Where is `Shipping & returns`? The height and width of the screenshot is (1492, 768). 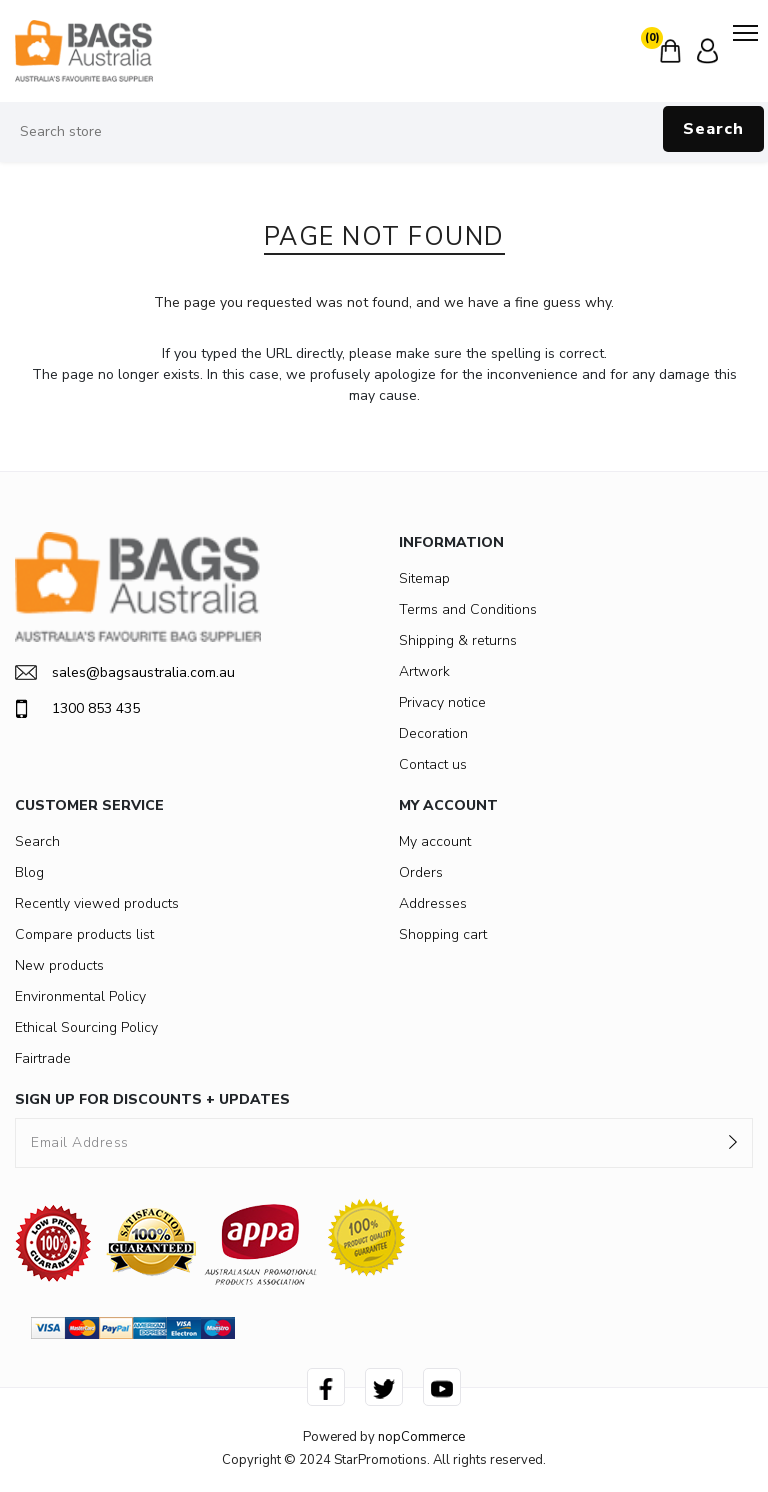
Shipping & returns is located at coordinates (458, 640).